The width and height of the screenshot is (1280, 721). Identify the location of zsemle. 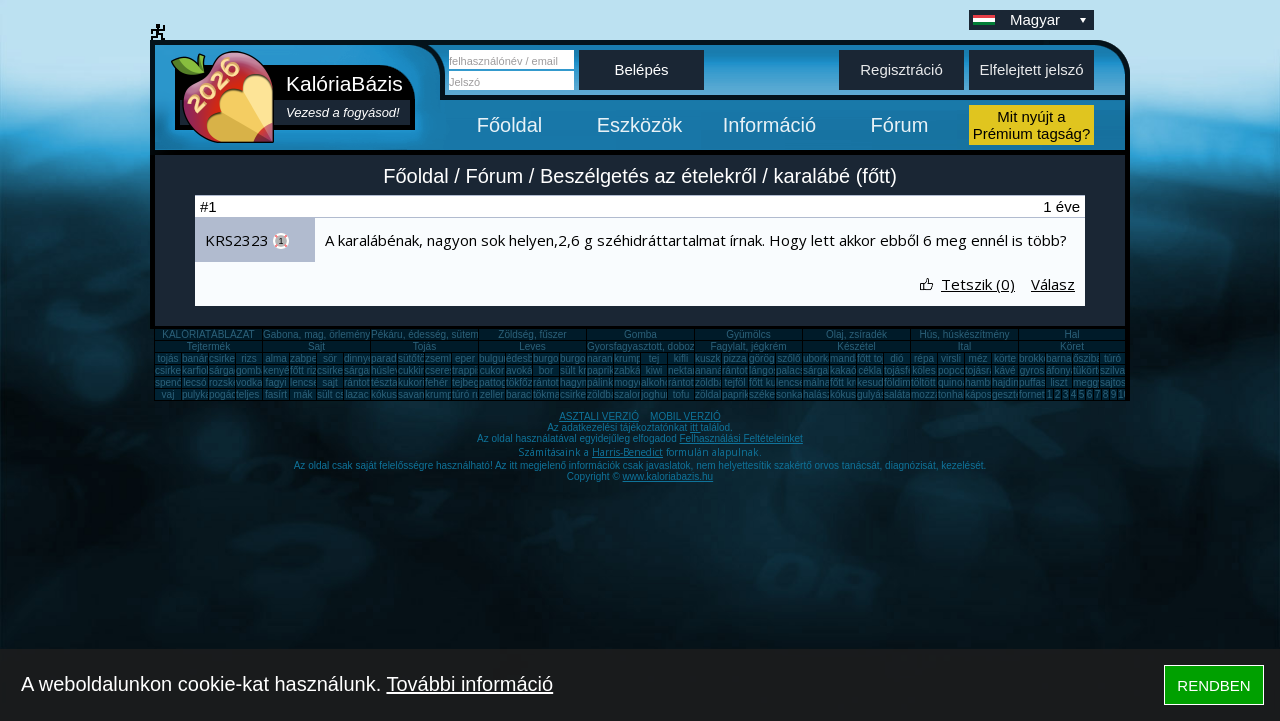
(441, 358).